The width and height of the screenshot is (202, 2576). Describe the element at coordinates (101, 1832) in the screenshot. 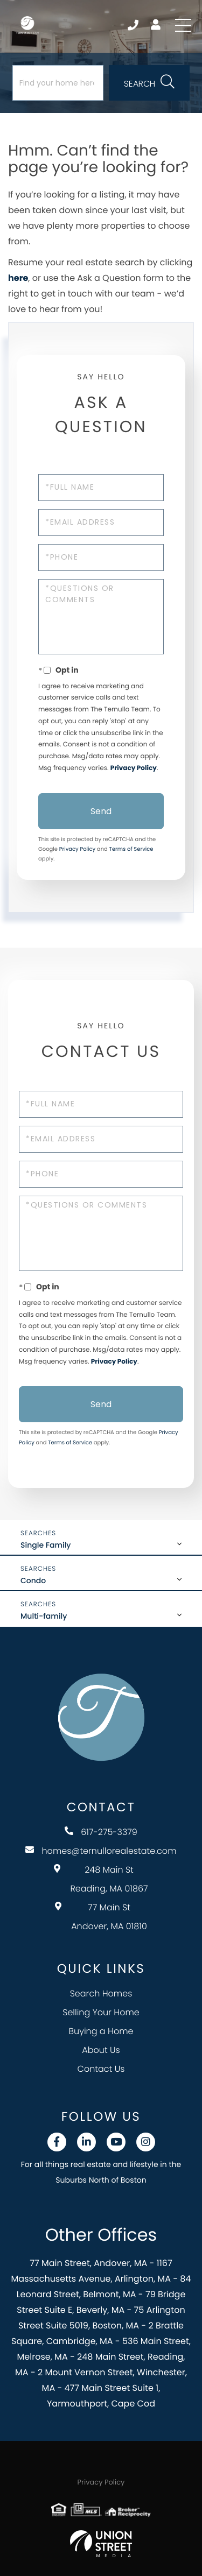

I see `617-275-3379` at that location.